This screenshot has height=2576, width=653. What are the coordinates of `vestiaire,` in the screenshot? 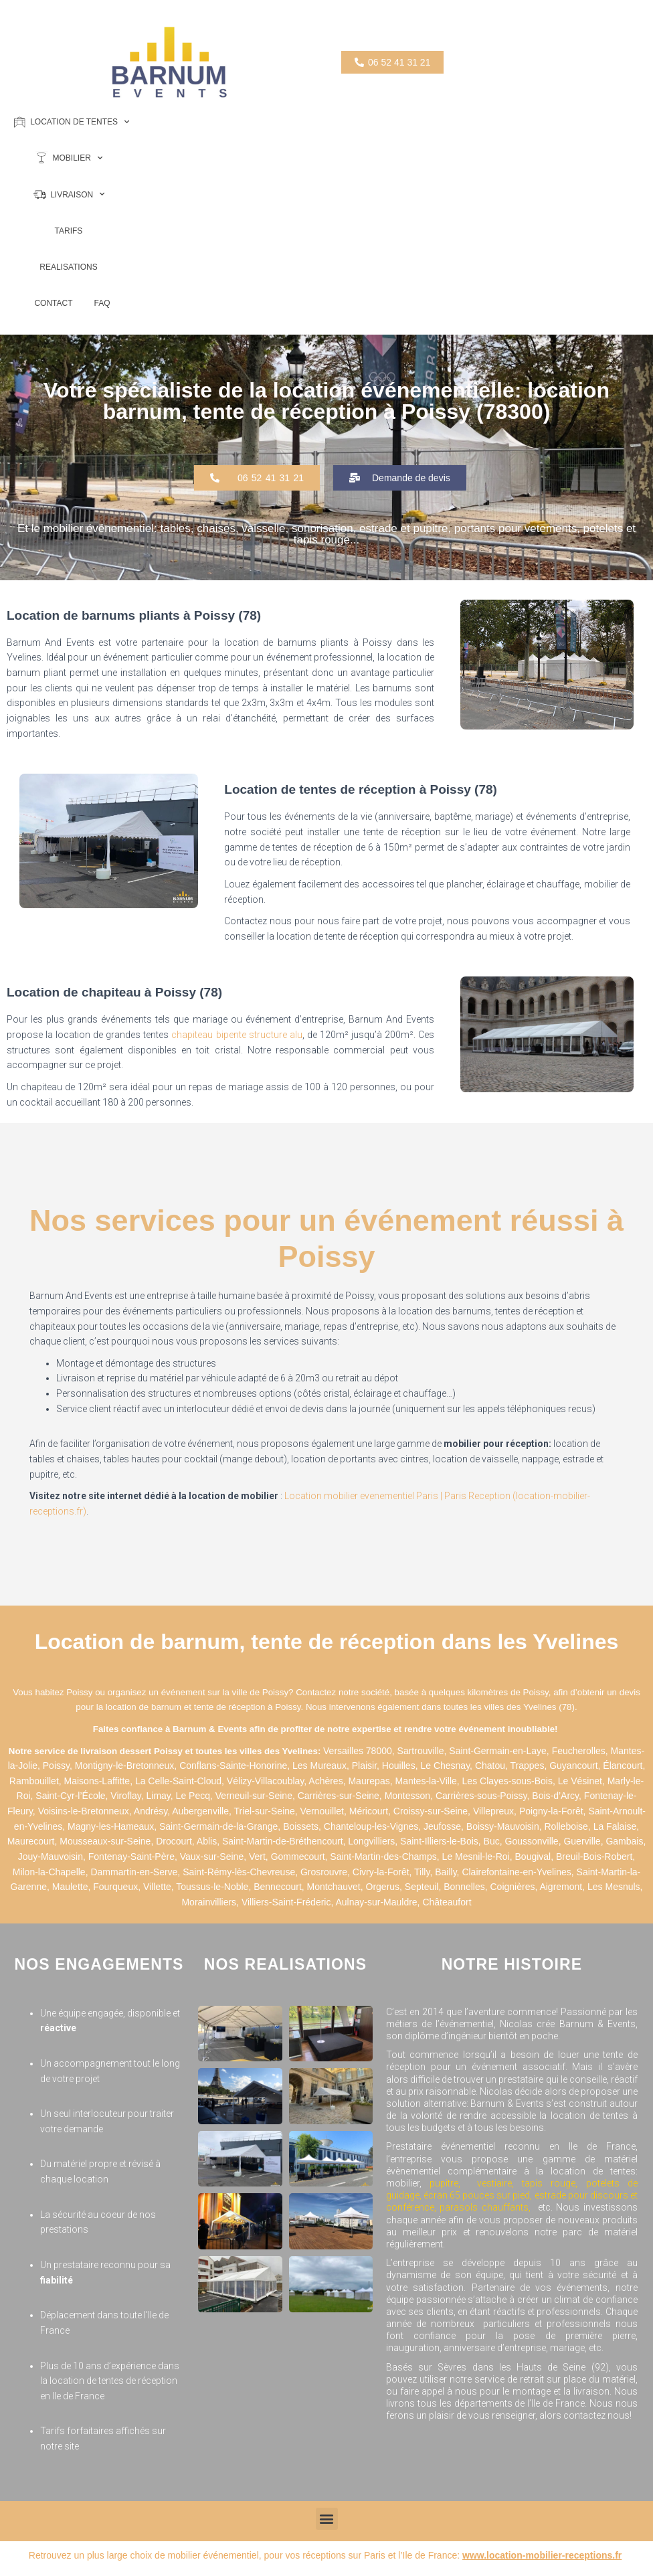 It's located at (499, 2183).